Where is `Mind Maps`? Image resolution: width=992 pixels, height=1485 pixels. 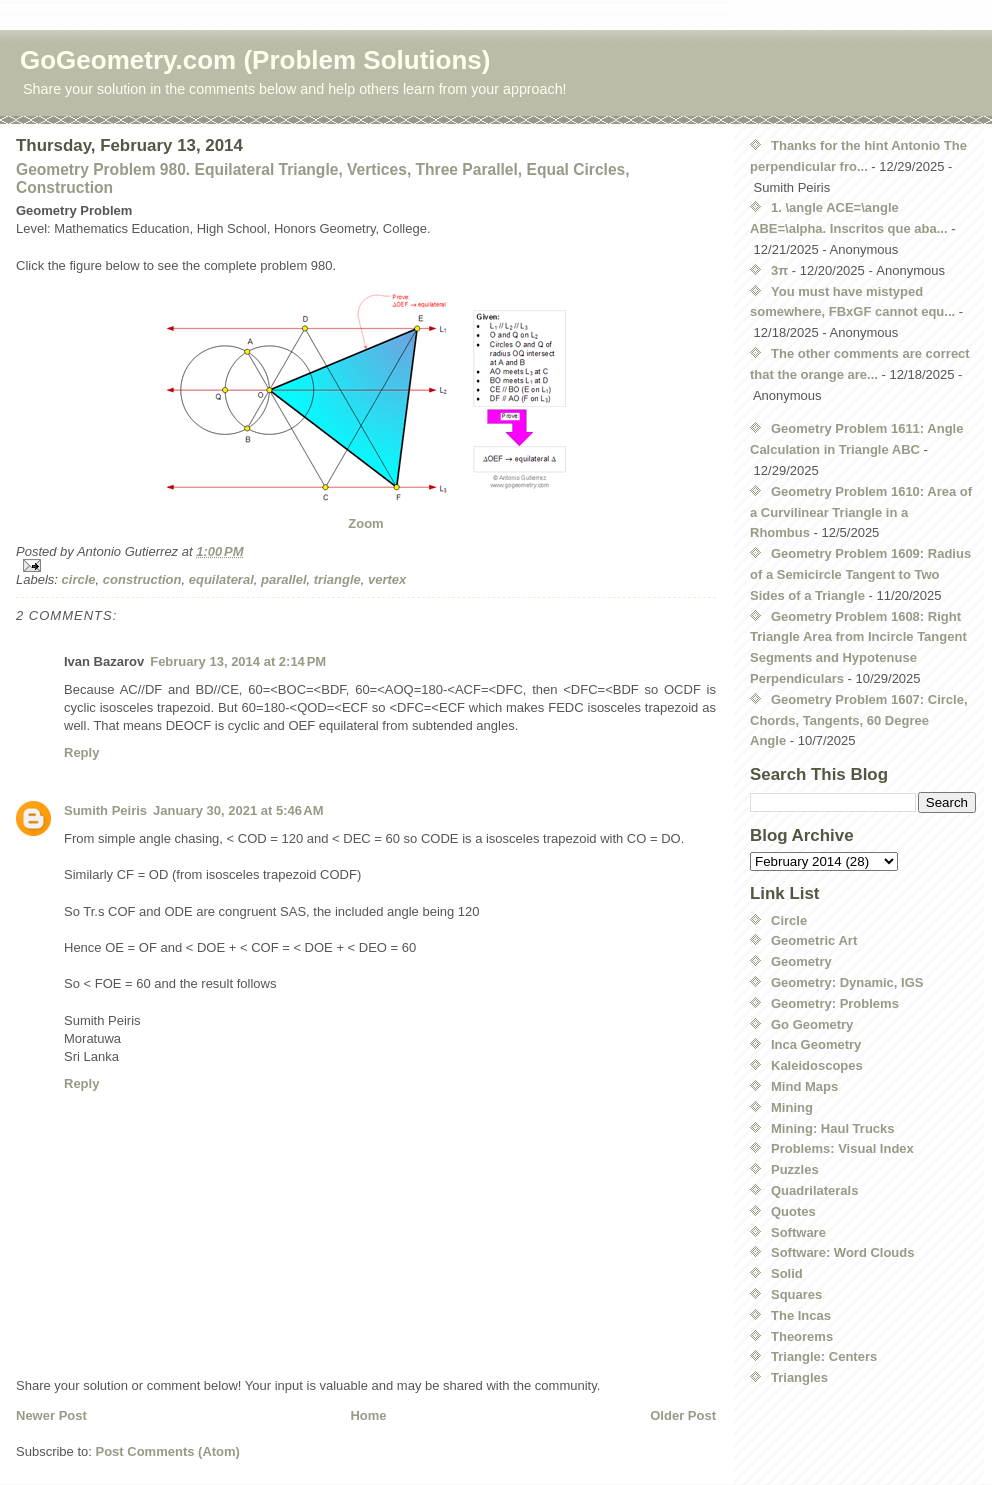 Mind Maps is located at coordinates (804, 1086).